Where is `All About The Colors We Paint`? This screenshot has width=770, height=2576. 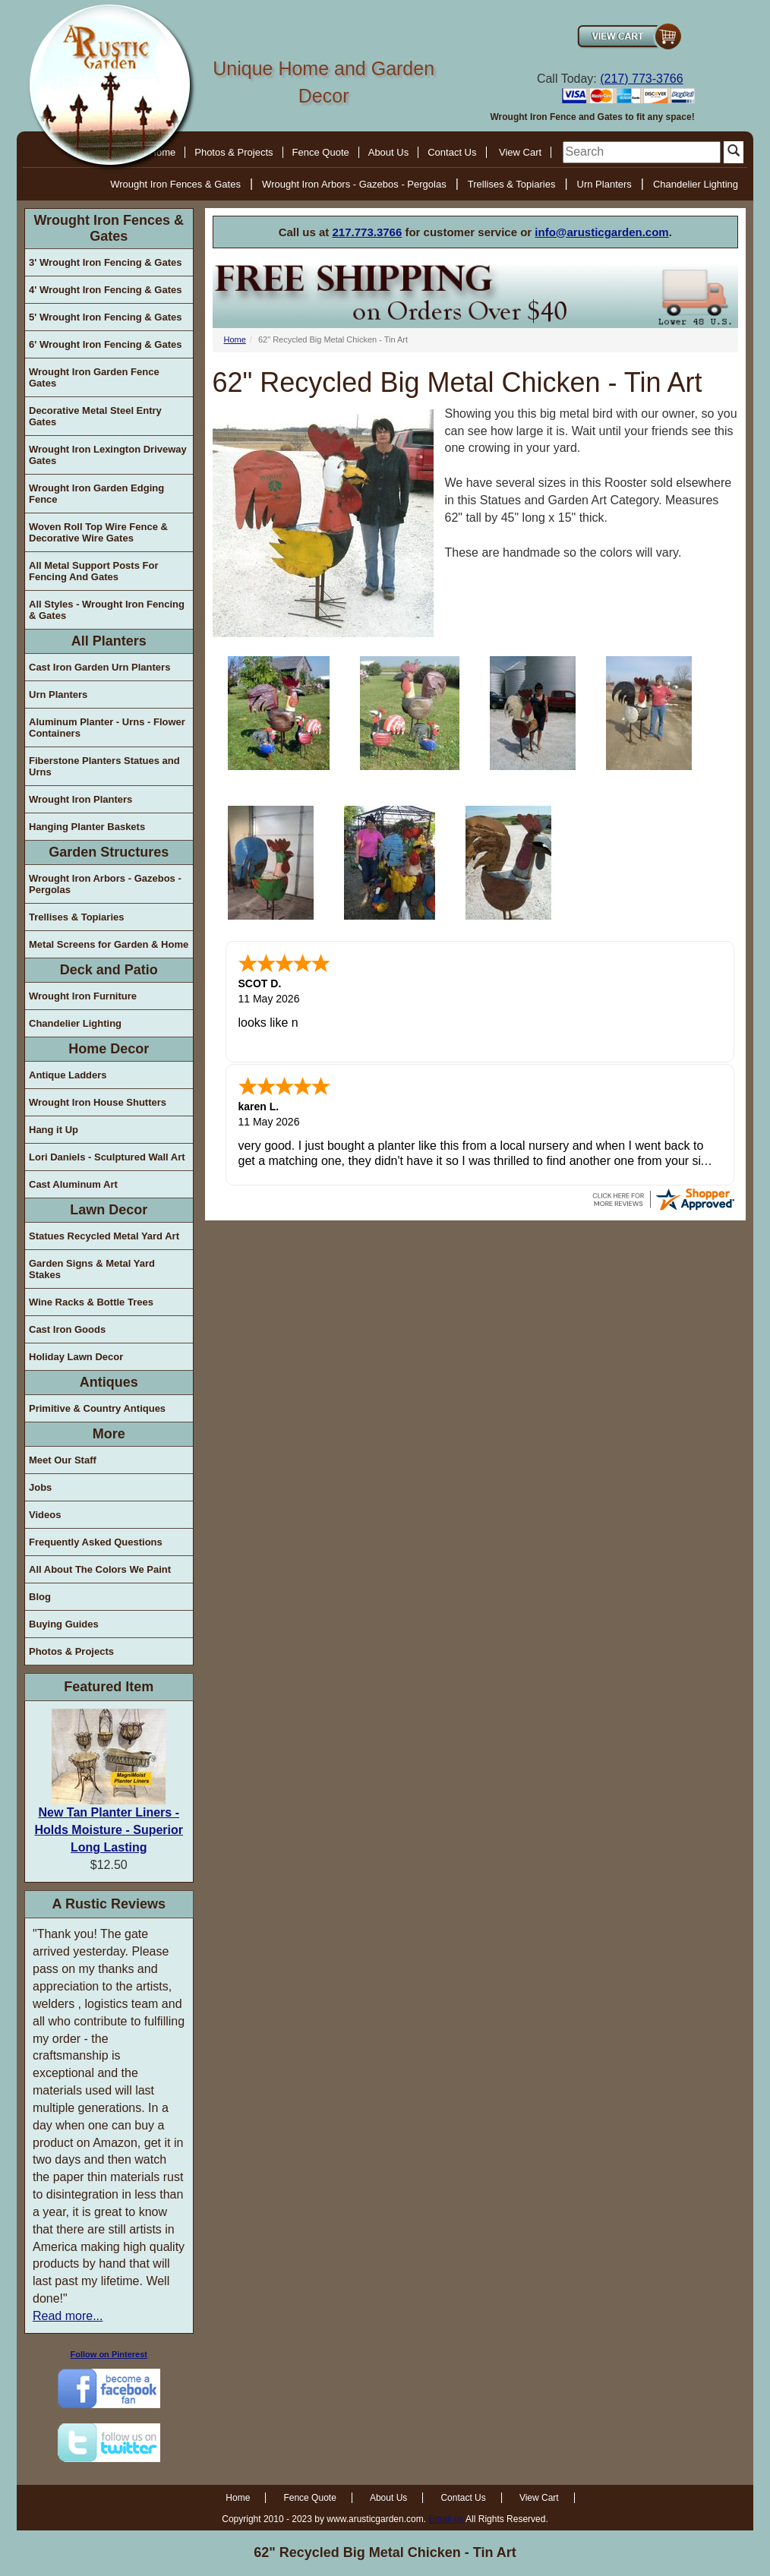
All About The Colors We Paint is located at coordinates (100, 1569).